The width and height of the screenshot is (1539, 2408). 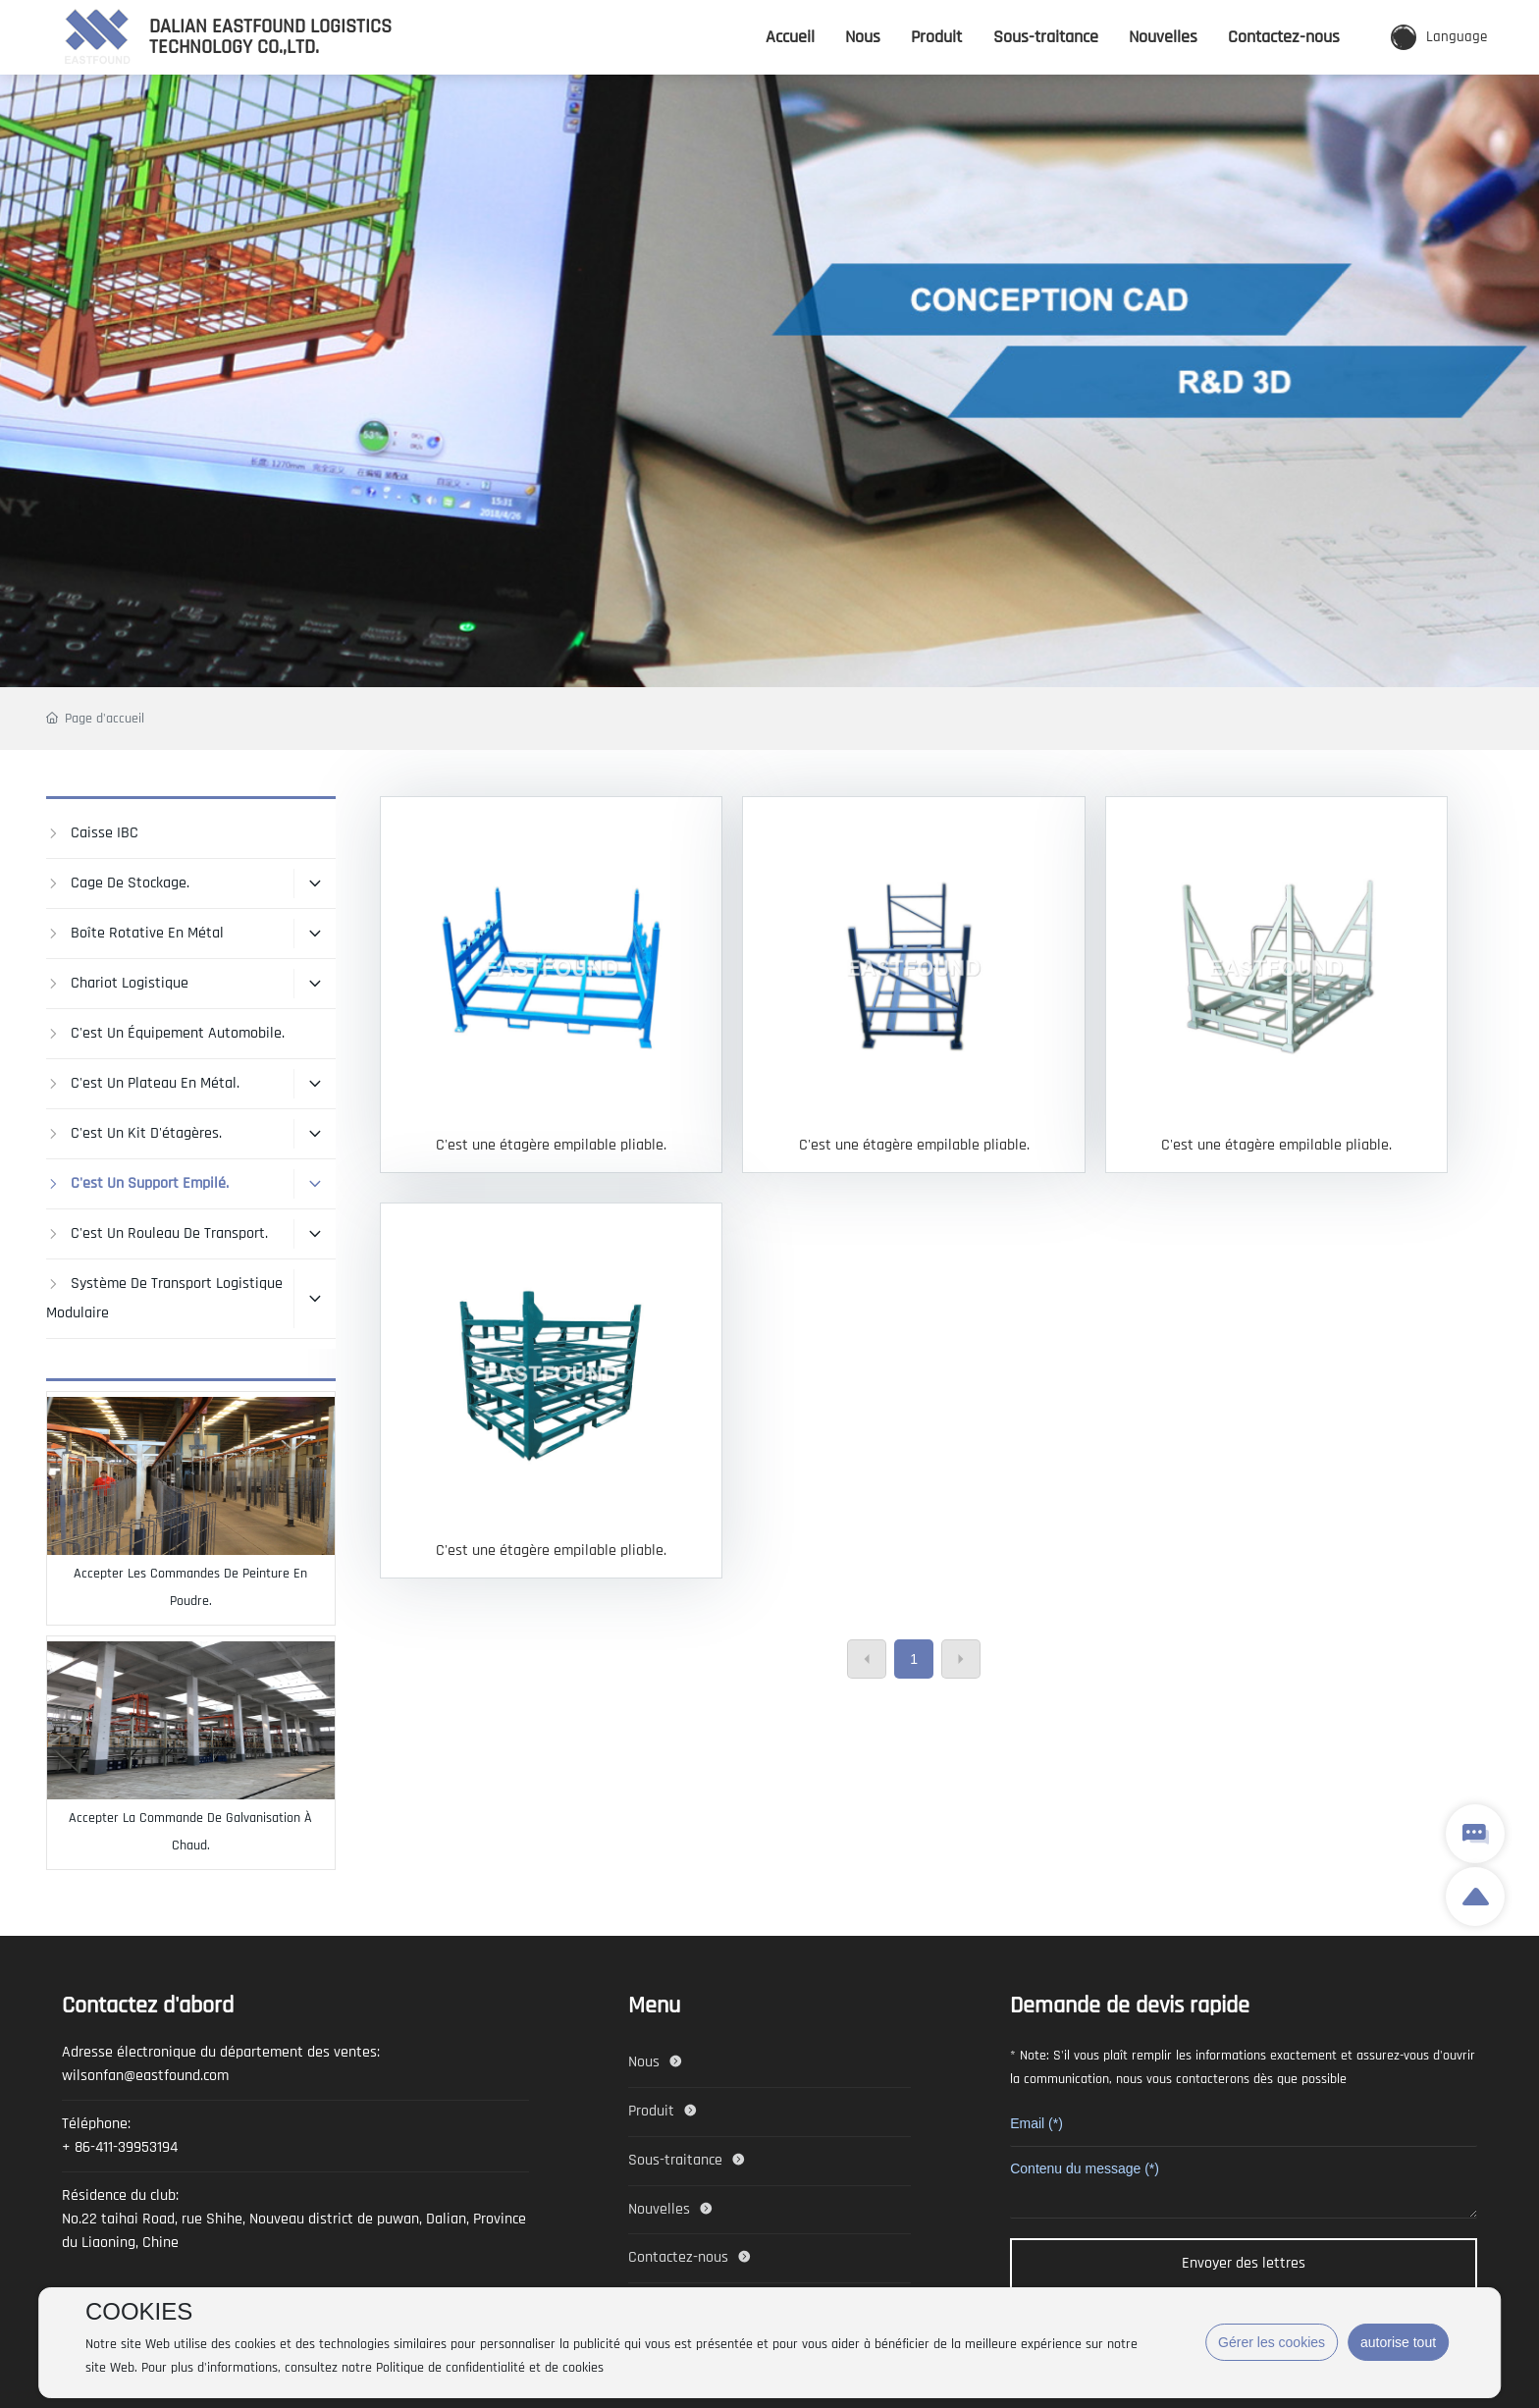 I want to click on autorise tout, so click(x=1398, y=2342).